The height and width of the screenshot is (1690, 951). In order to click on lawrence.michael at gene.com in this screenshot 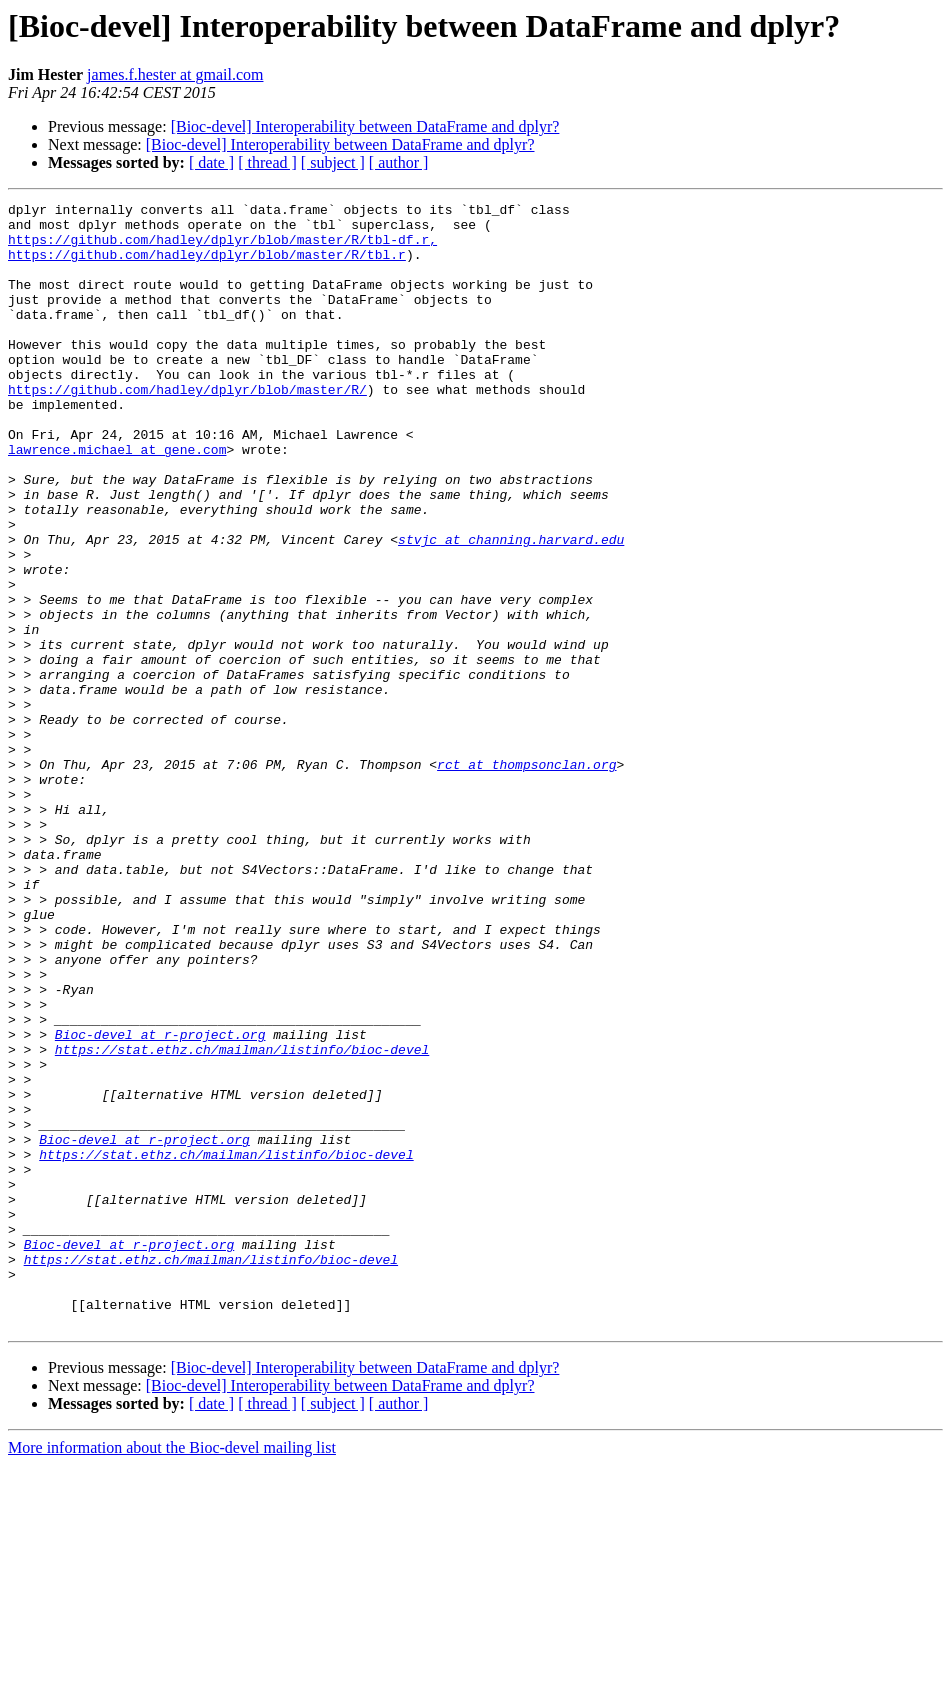, I will do `click(117, 500)`.